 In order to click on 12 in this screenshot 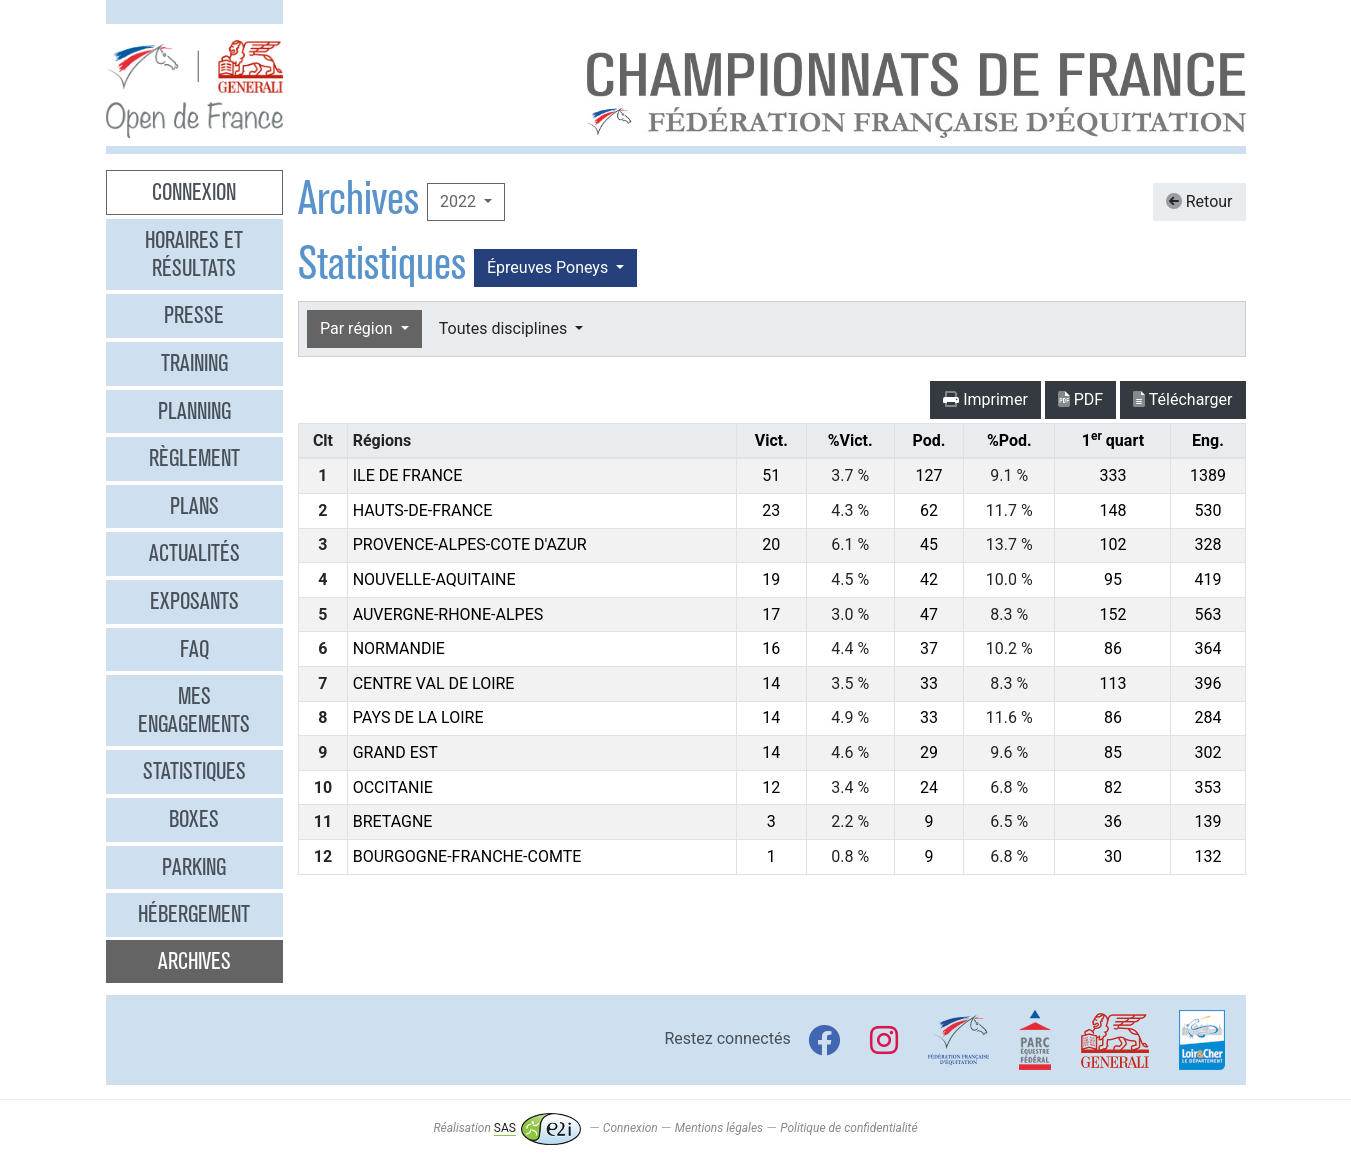, I will do `click(771, 787)`.